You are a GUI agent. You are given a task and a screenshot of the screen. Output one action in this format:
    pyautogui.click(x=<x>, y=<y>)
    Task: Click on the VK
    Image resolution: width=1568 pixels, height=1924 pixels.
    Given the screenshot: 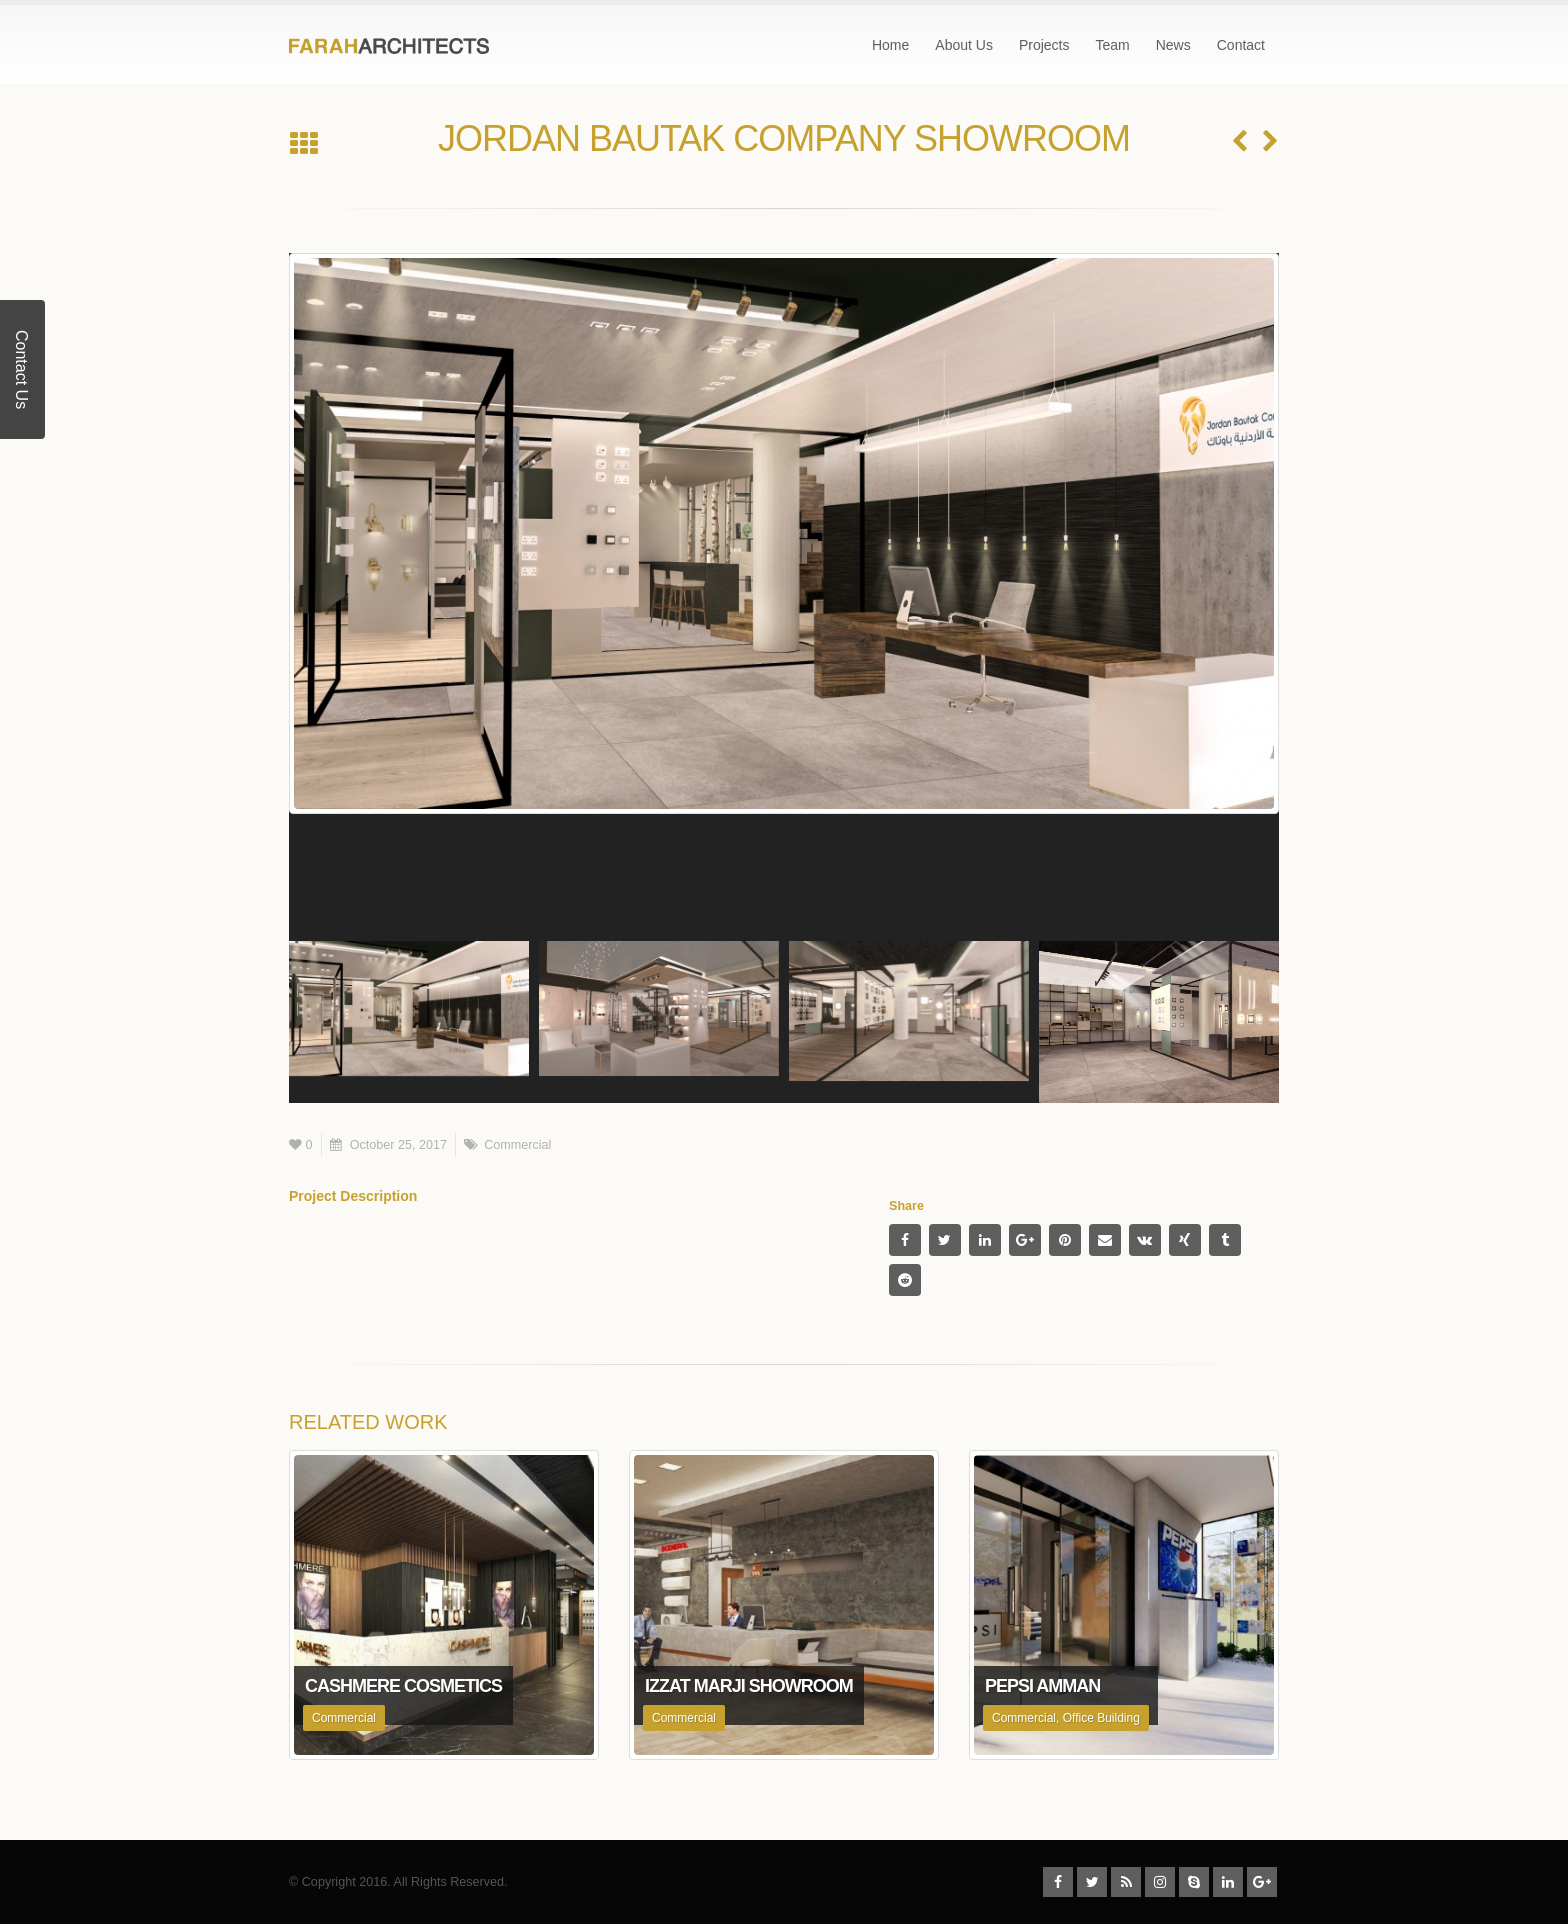 What is the action you would take?
    pyautogui.click(x=1145, y=1240)
    